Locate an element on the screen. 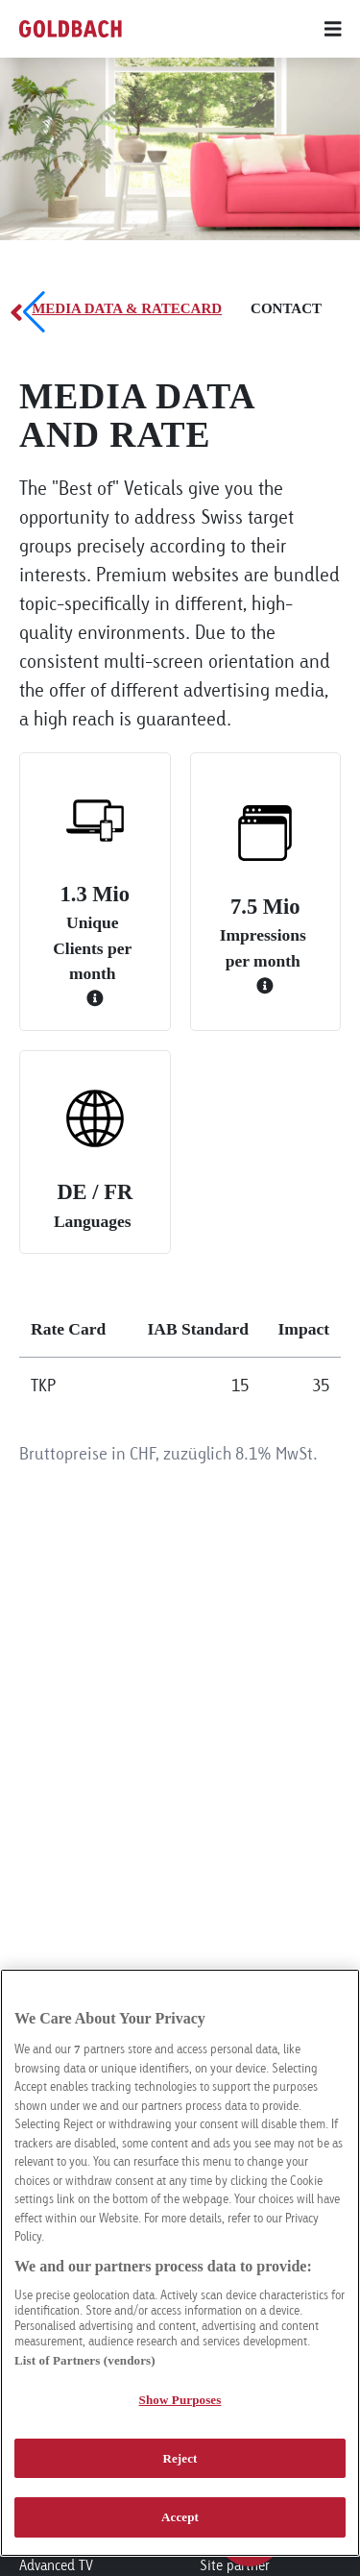 This screenshot has height=2576, width=360. Reject is located at coordinates (179, 2458).